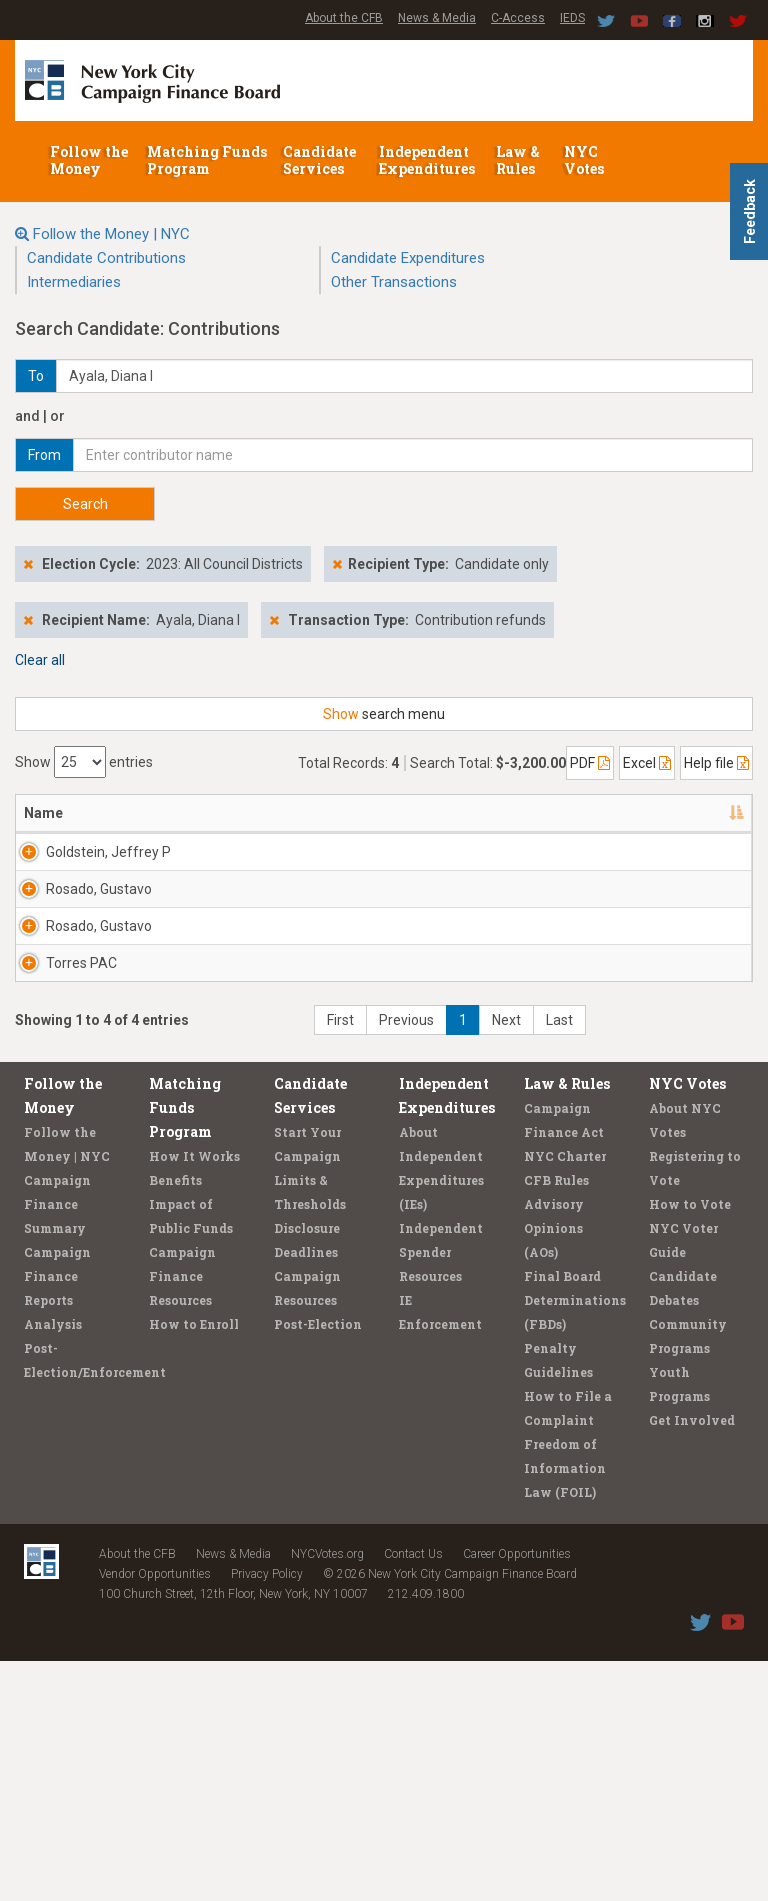 The height and width of the screenshot is (1901, 768). What do you see at coordinates (518, 18) in the screenshot?
I see `C-Access` at bounding box center [518, 18].